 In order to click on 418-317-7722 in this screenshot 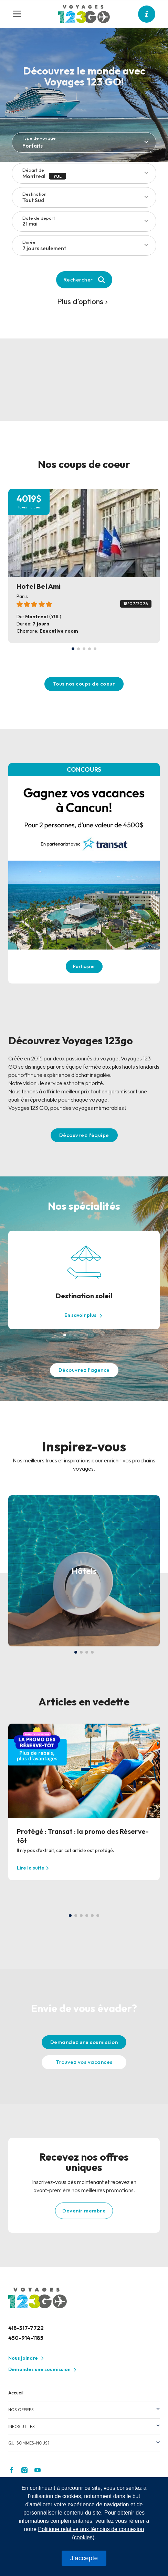, I will do `click(26, 2327)`.